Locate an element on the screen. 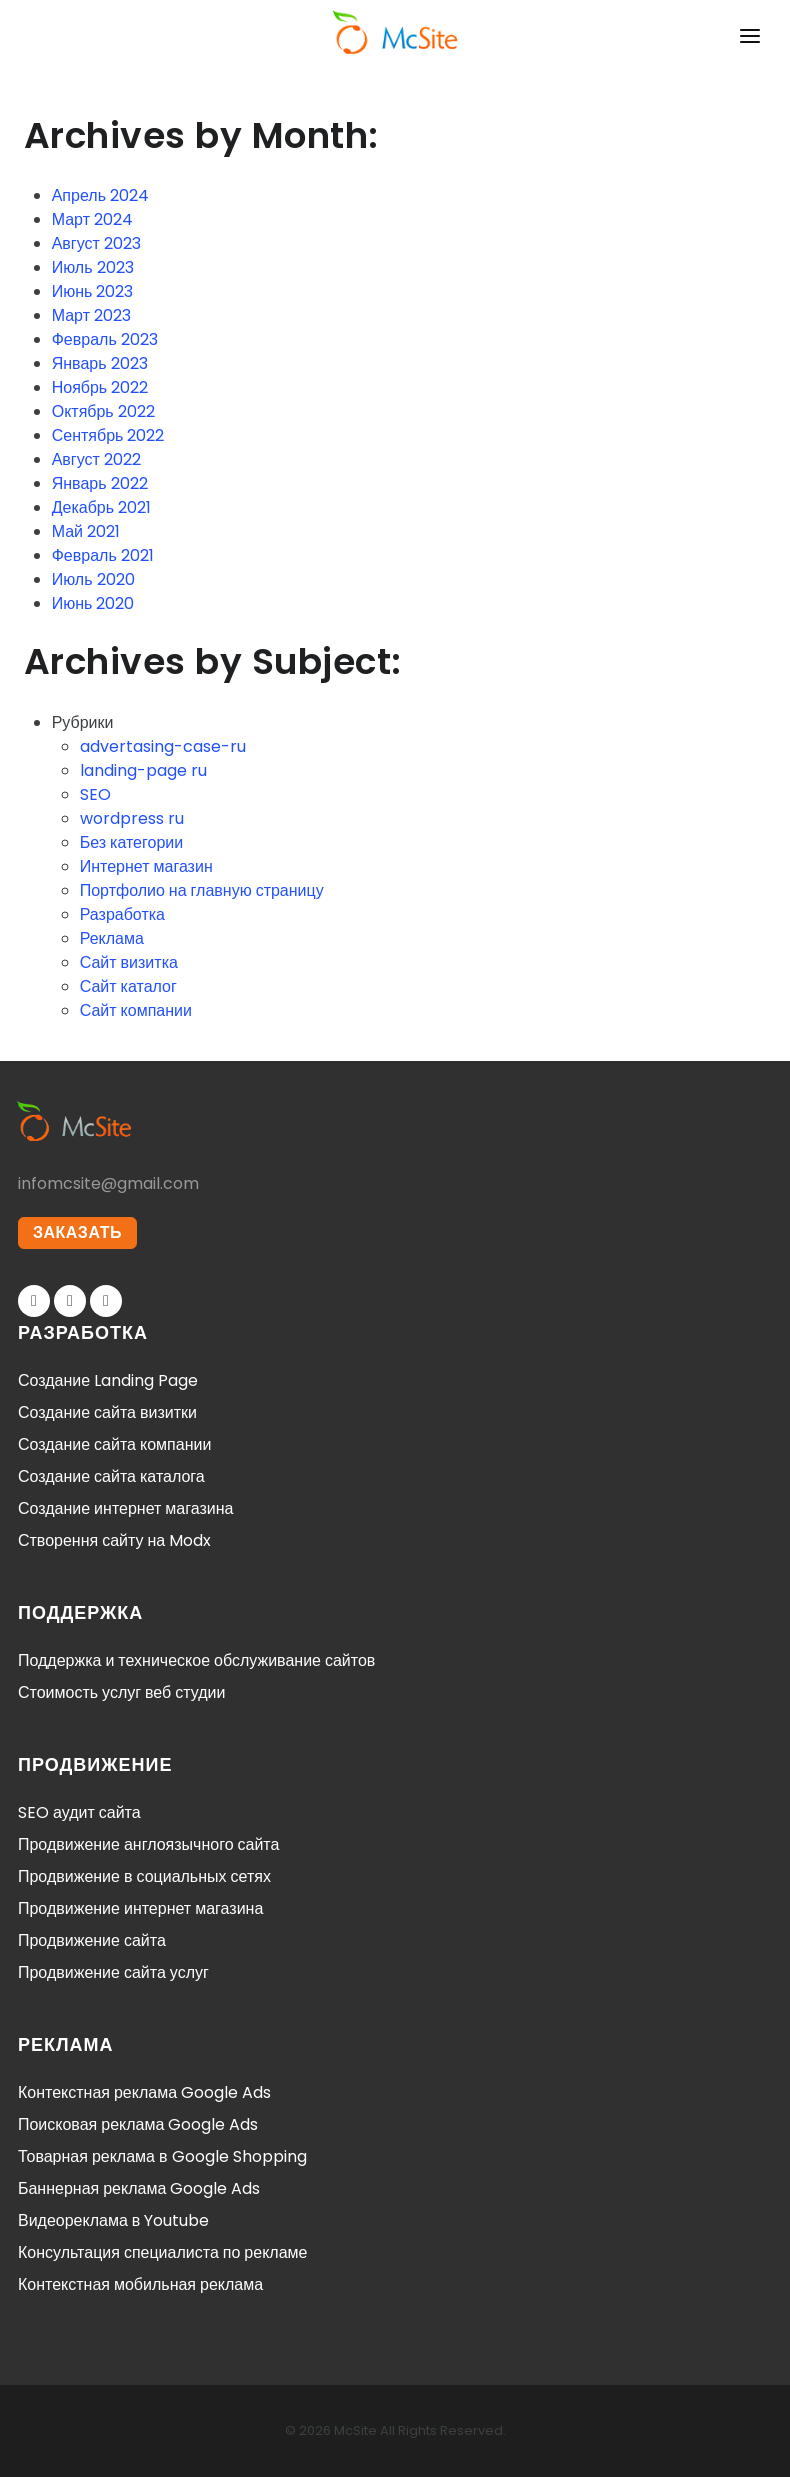 The height and width of the screenshot is (2477, 790). Май 2021 is located at coordinates (86, 531).